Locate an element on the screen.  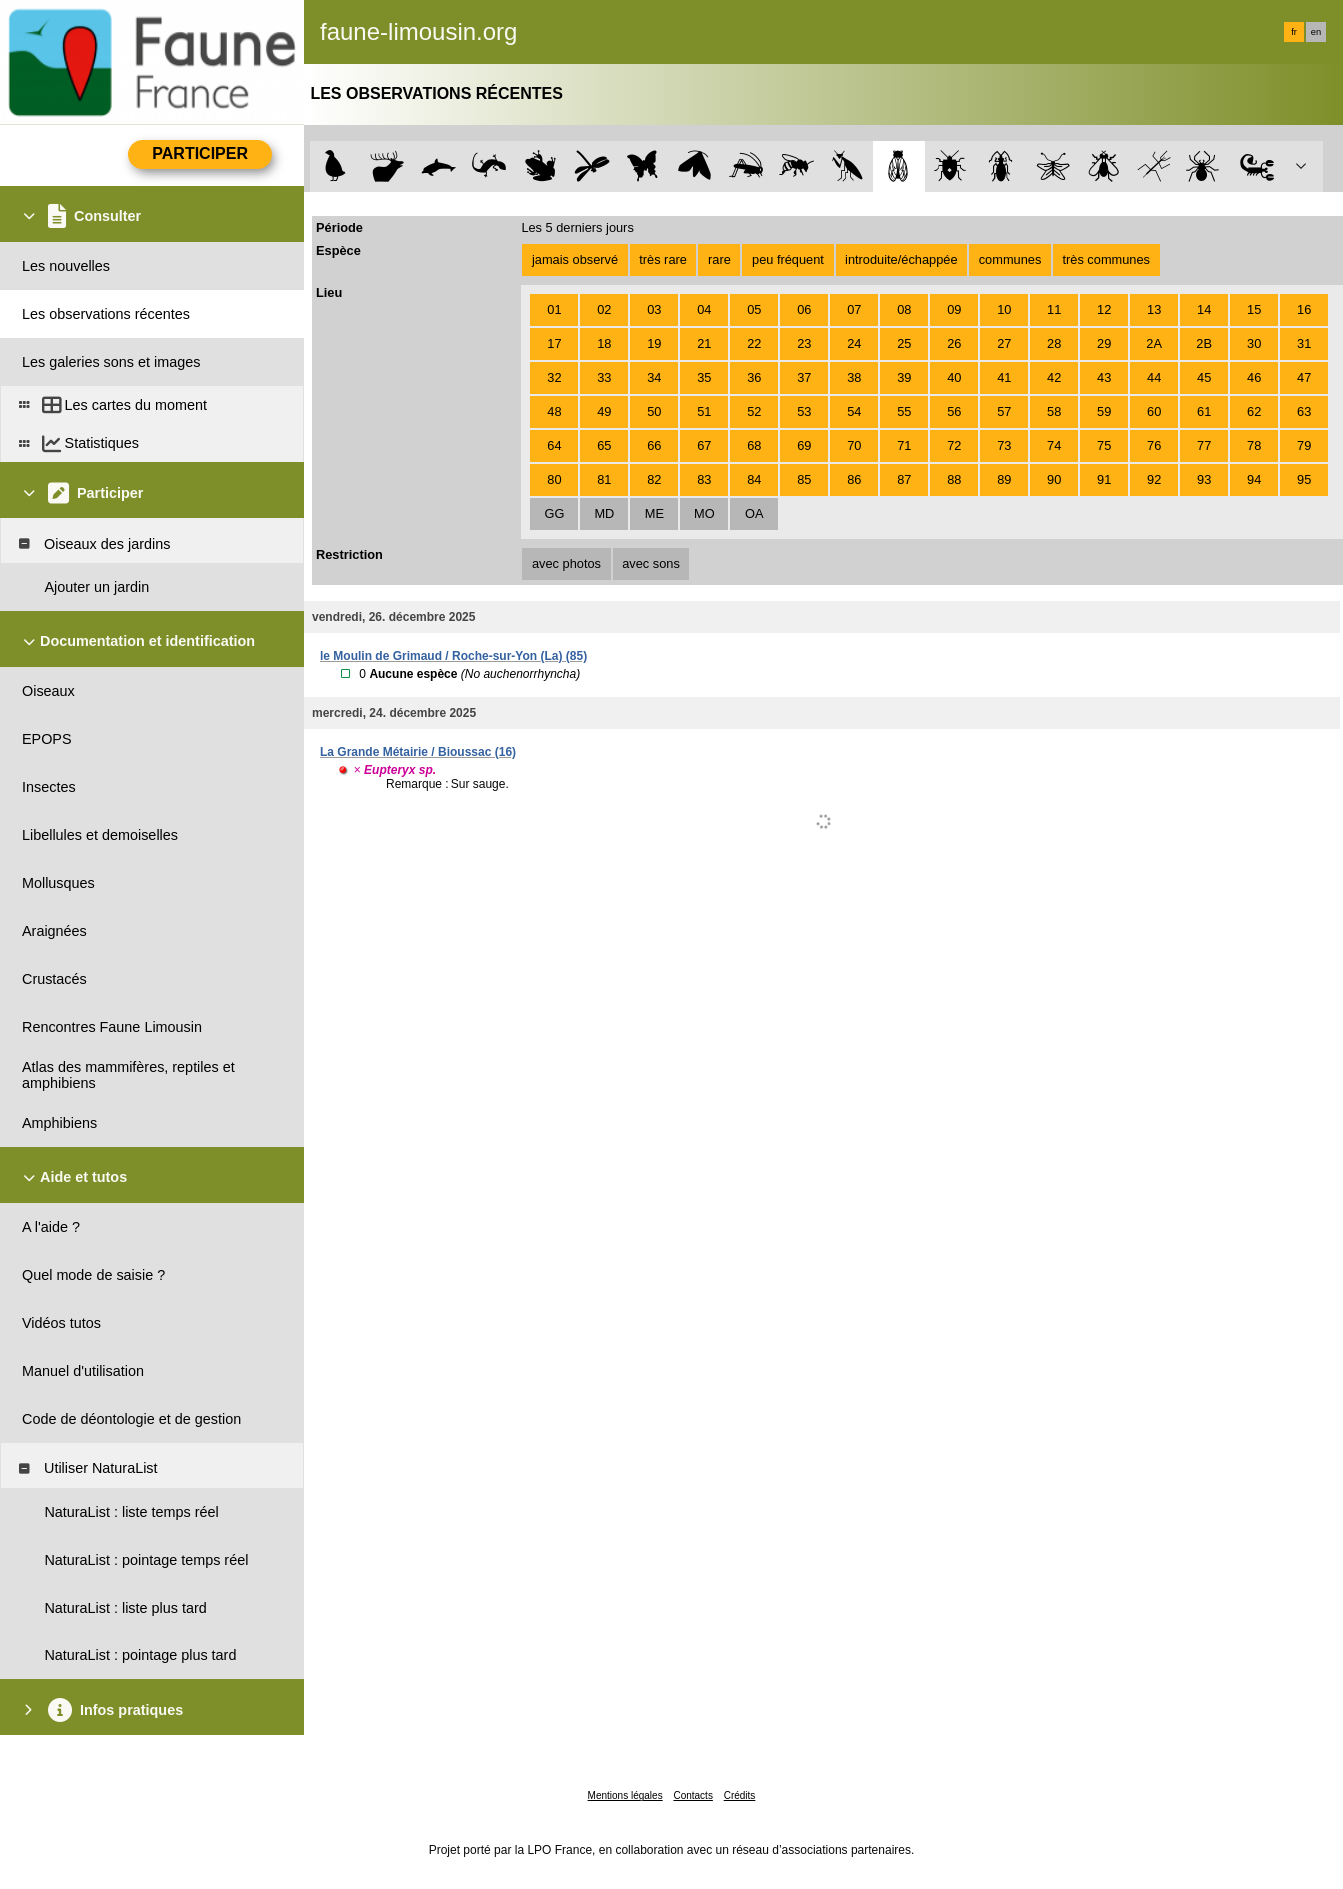
60 is located at coordinates (1154, 411).